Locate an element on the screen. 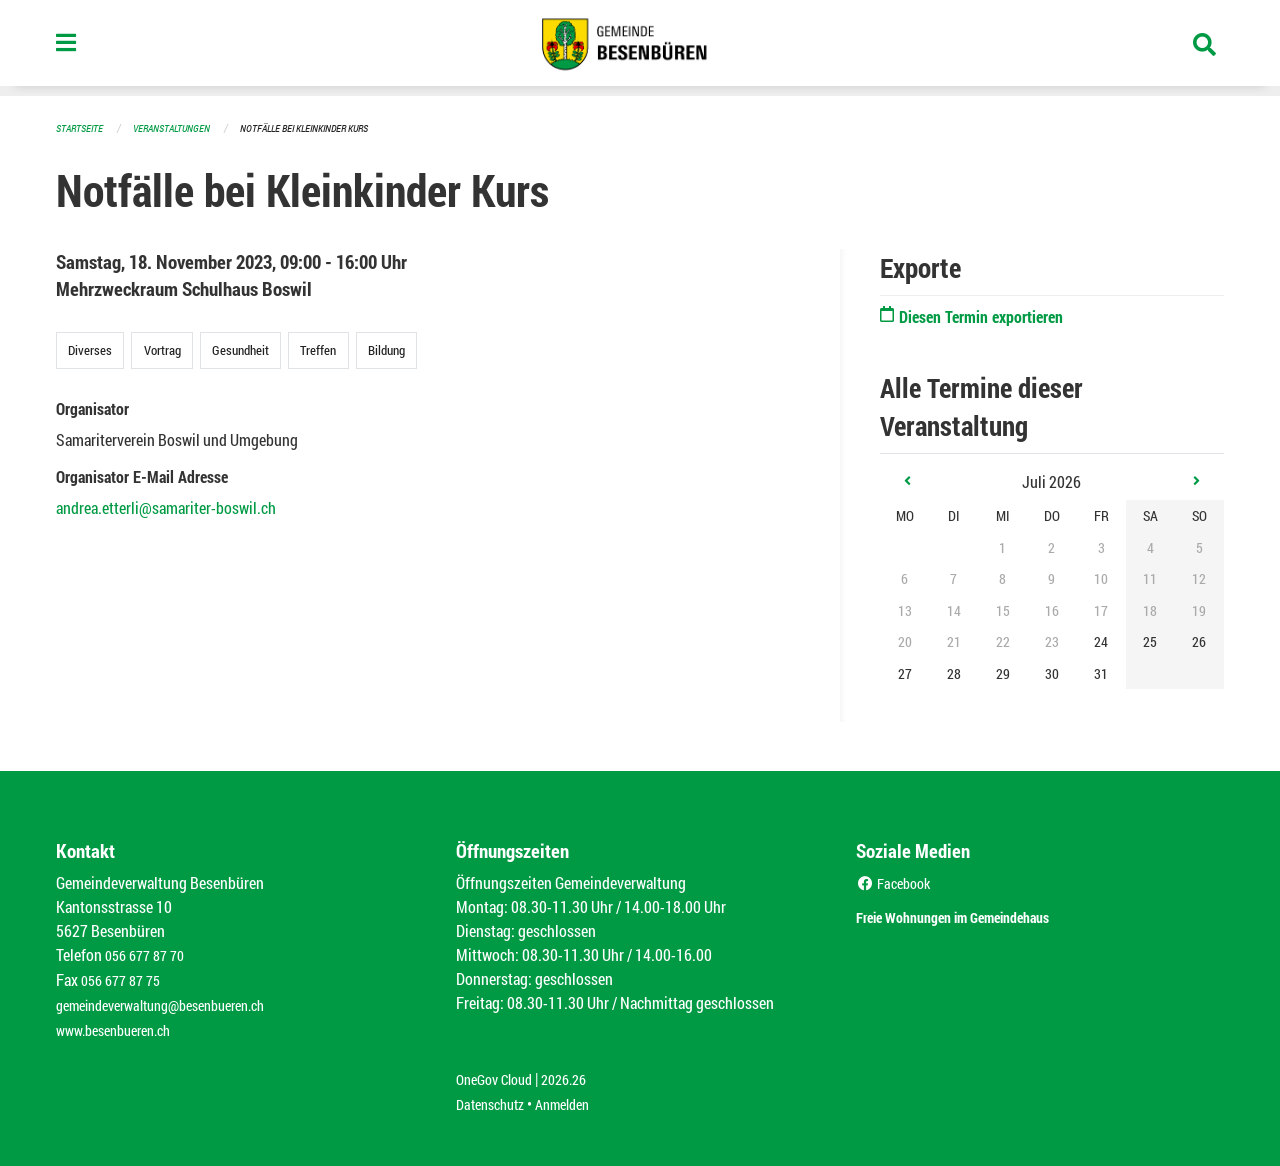  056 677 87 75 is located at coordinates (125, 977).